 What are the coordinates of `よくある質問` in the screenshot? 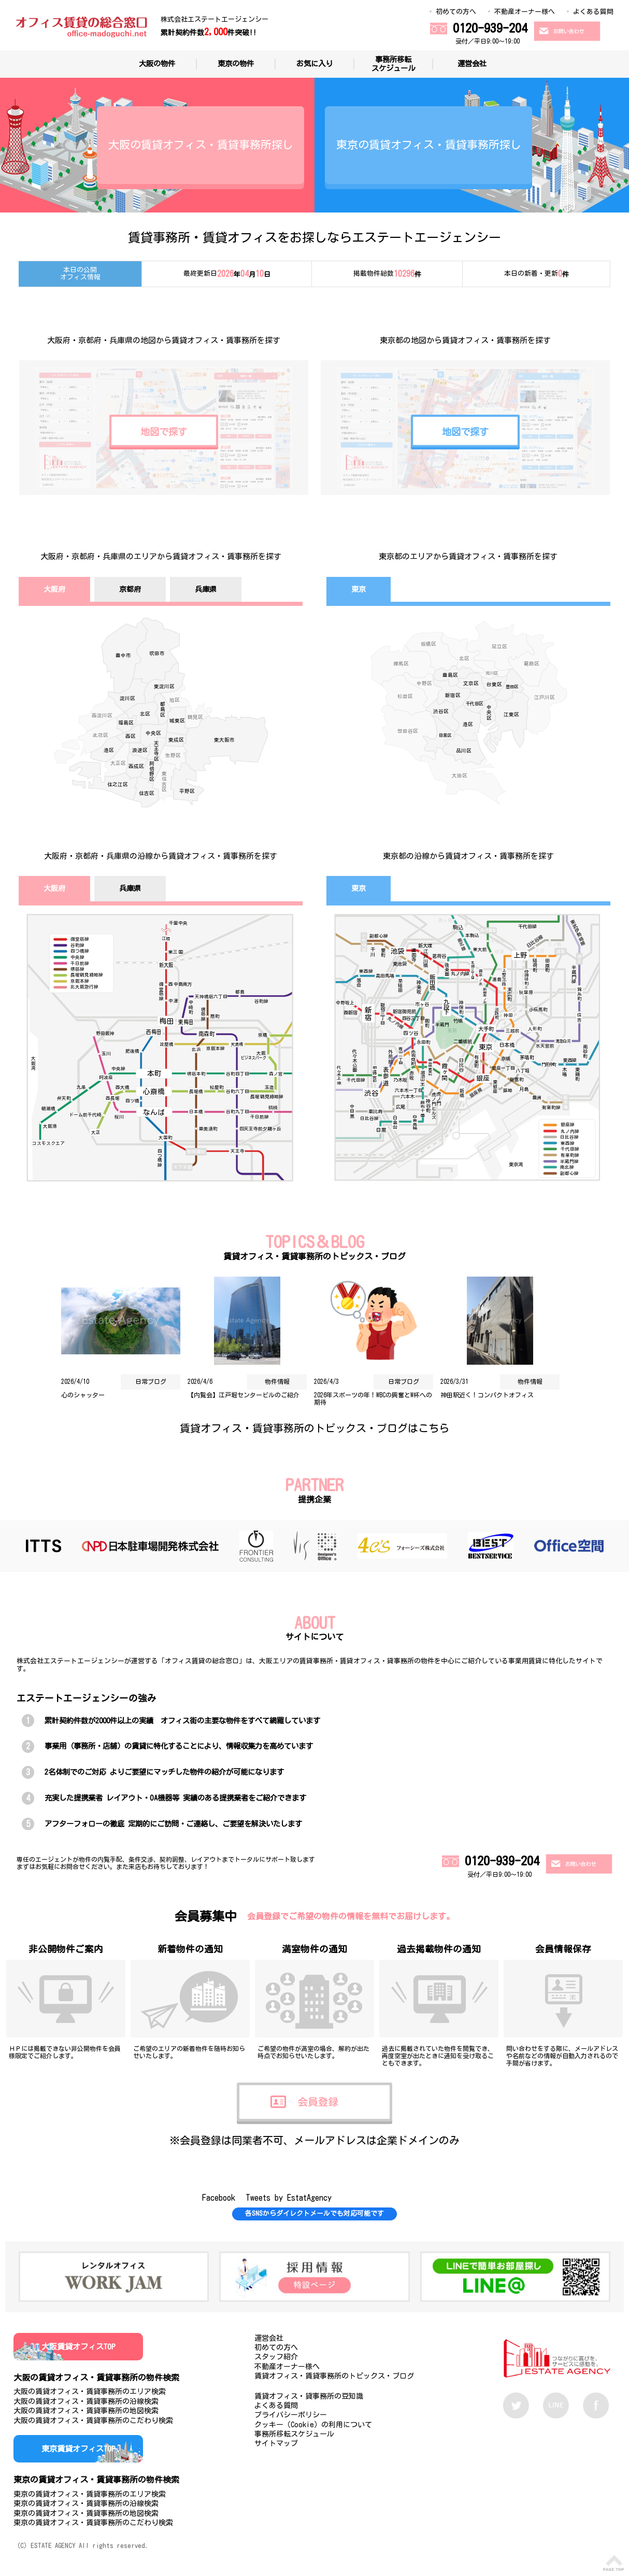 It's located at (593, 11).